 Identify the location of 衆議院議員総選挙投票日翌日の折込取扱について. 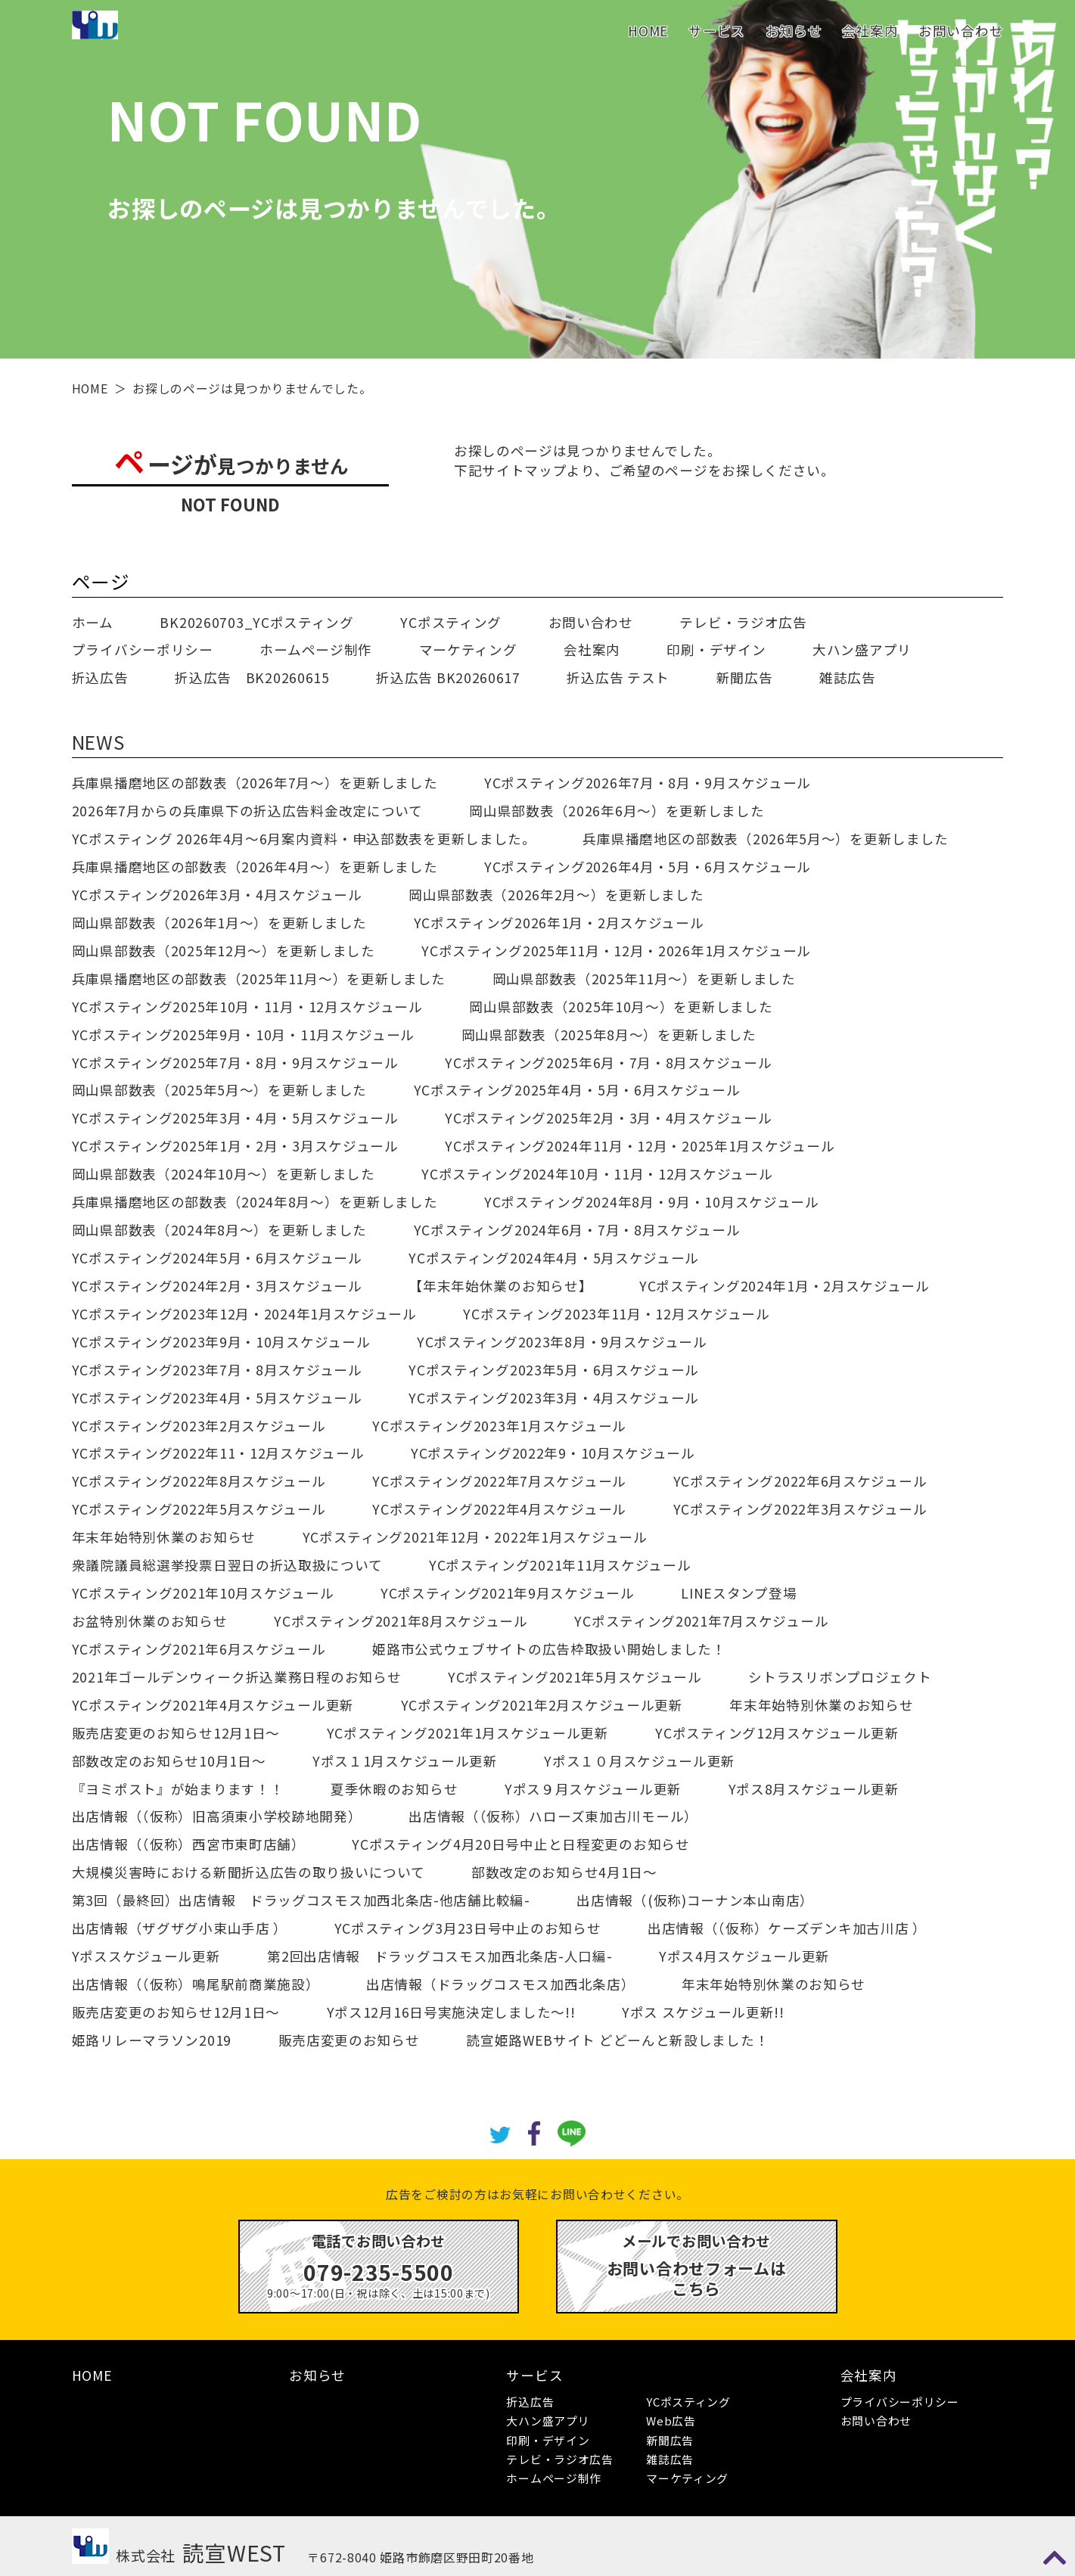
(227, 1564).